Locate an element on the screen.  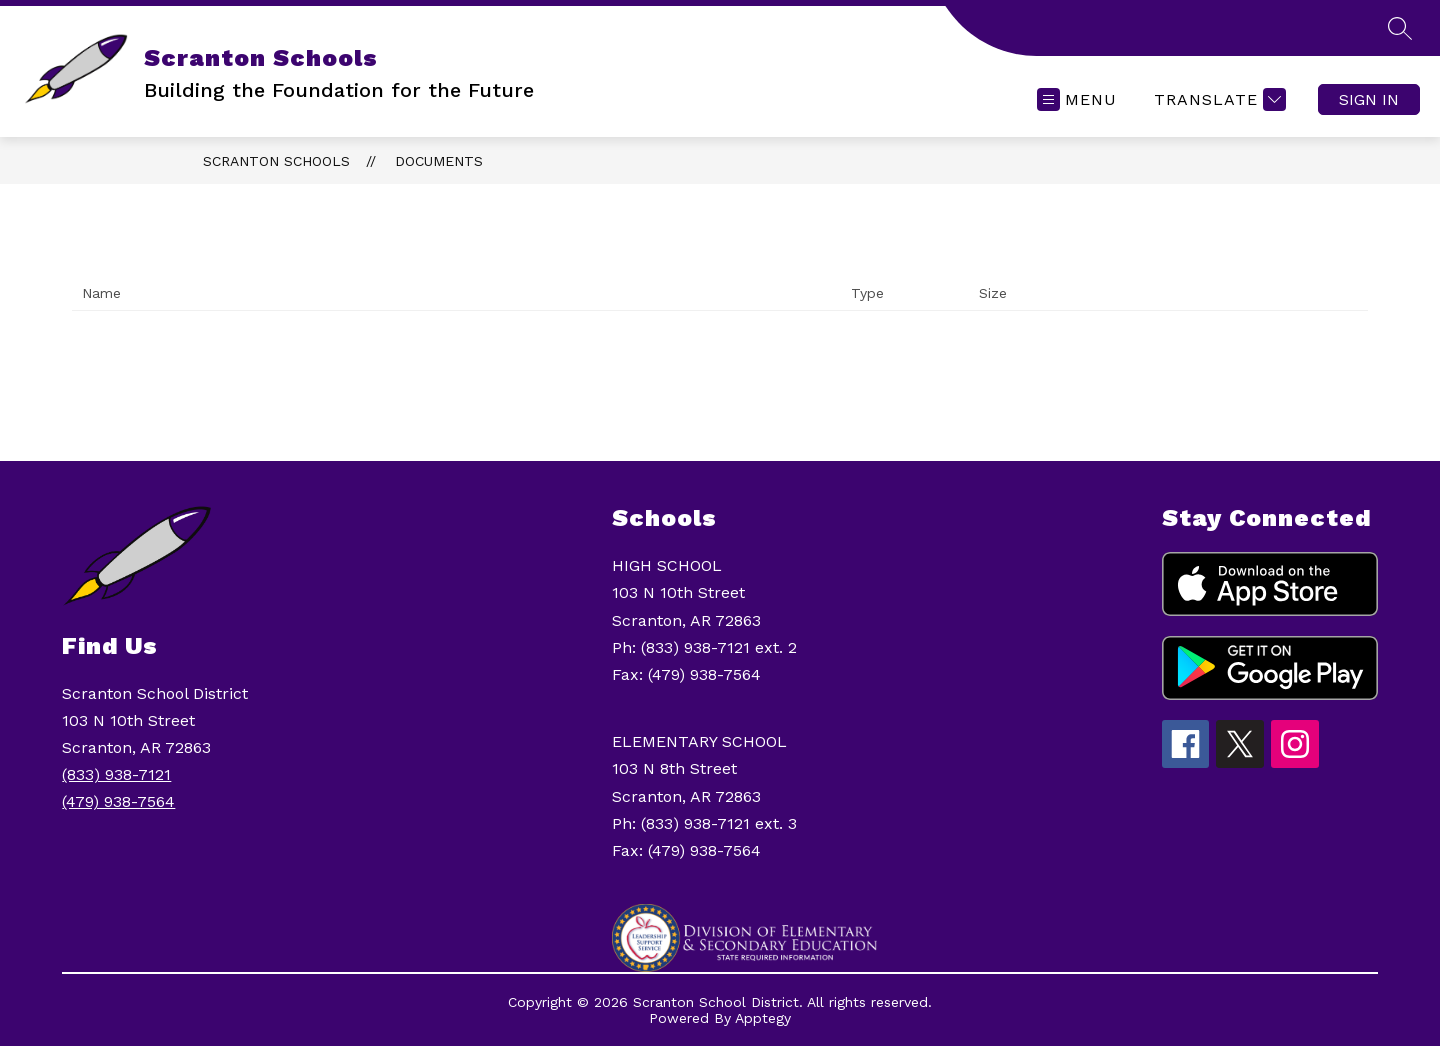
[Search site] is located at coordinates (1400, 28).